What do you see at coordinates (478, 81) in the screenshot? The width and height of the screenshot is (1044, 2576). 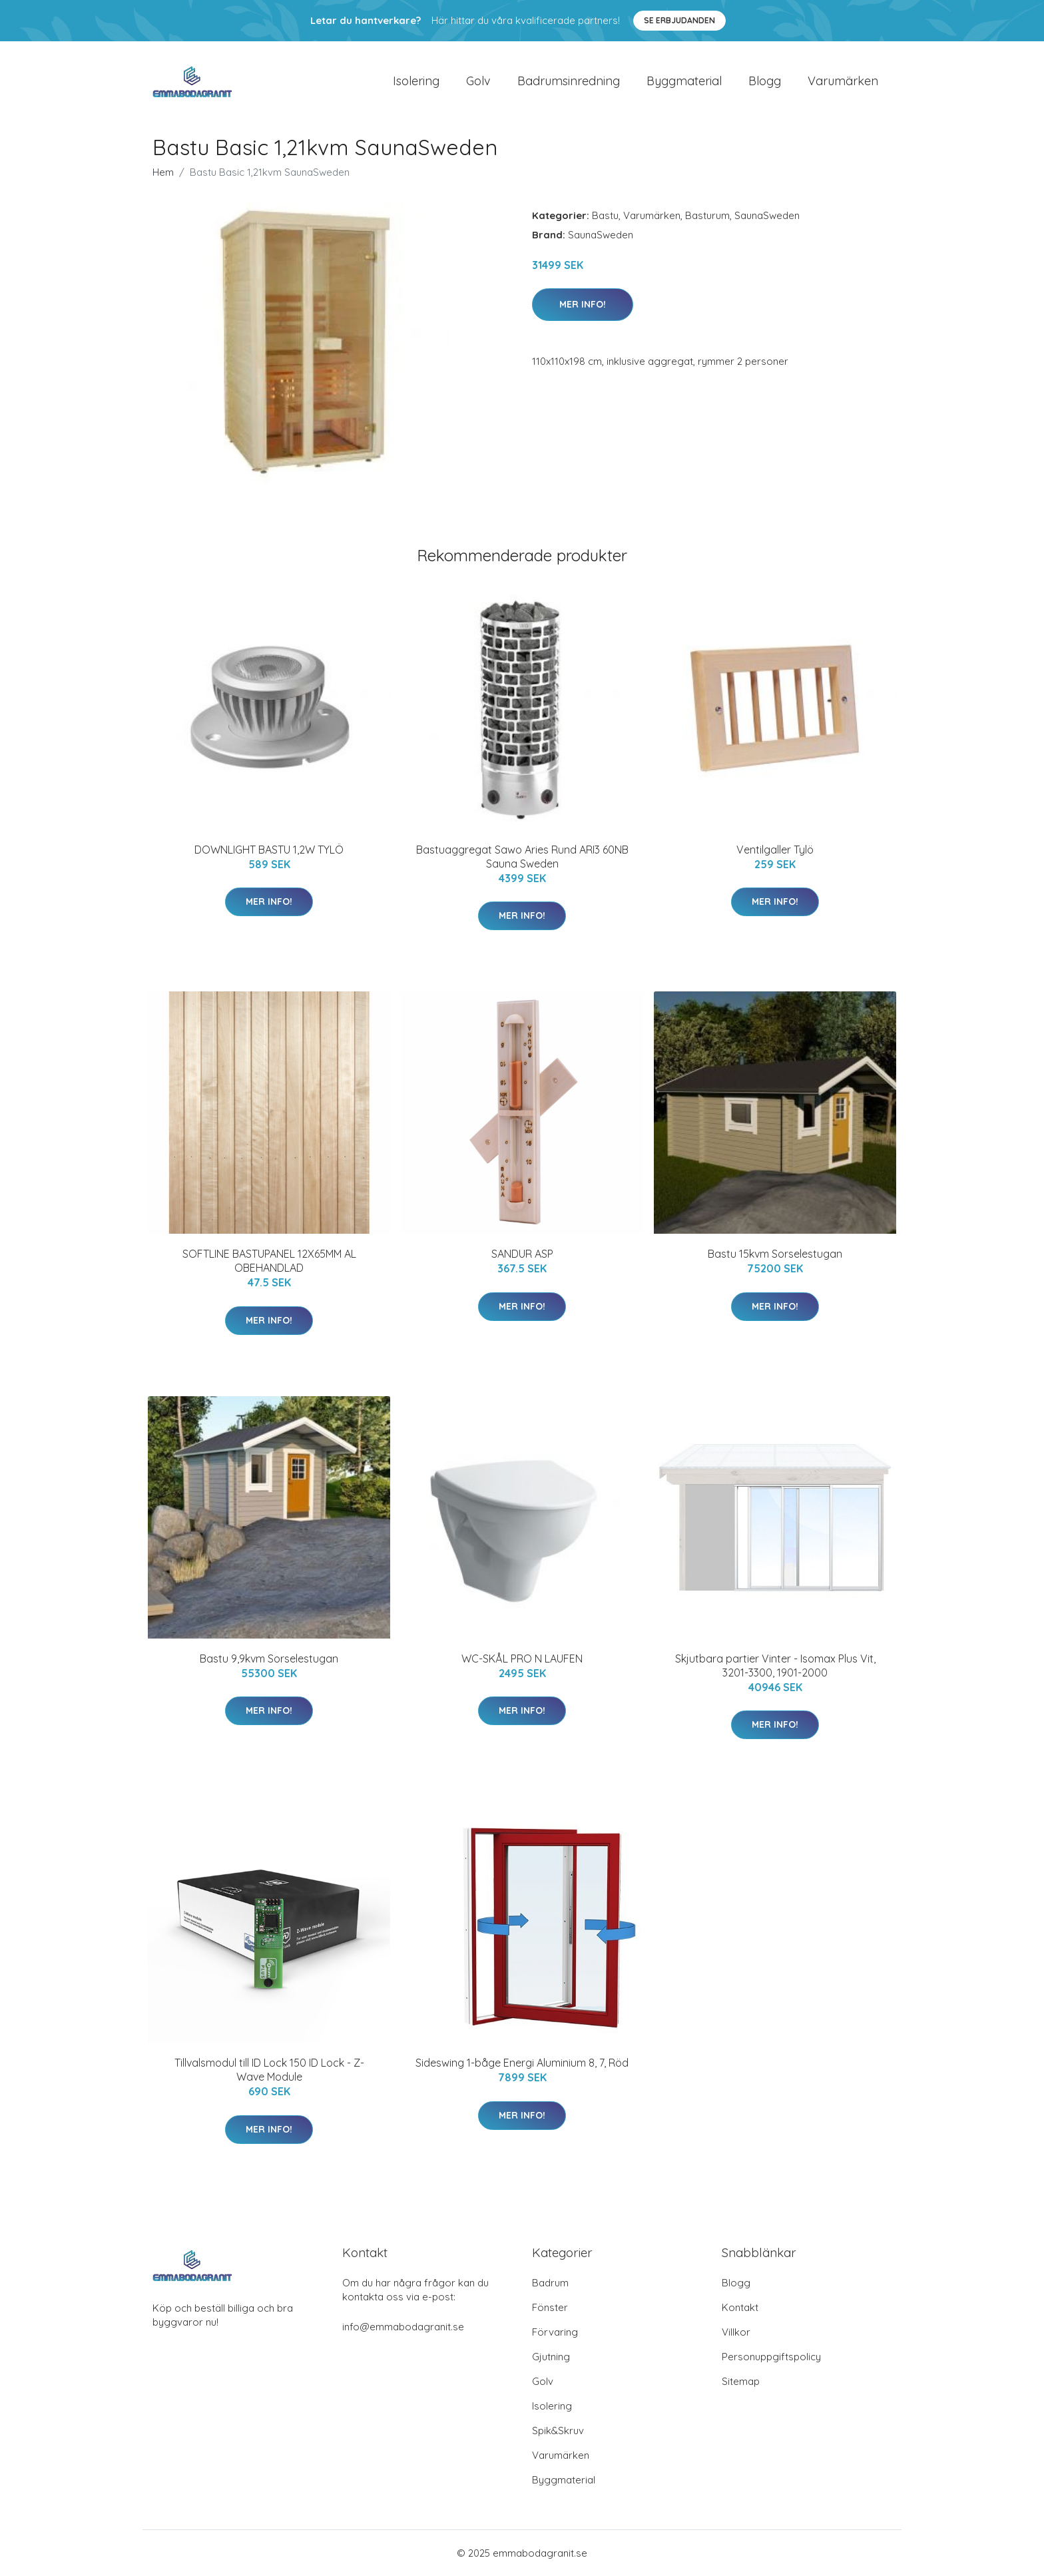 I see `Golv` at bounding box center [478, 81].